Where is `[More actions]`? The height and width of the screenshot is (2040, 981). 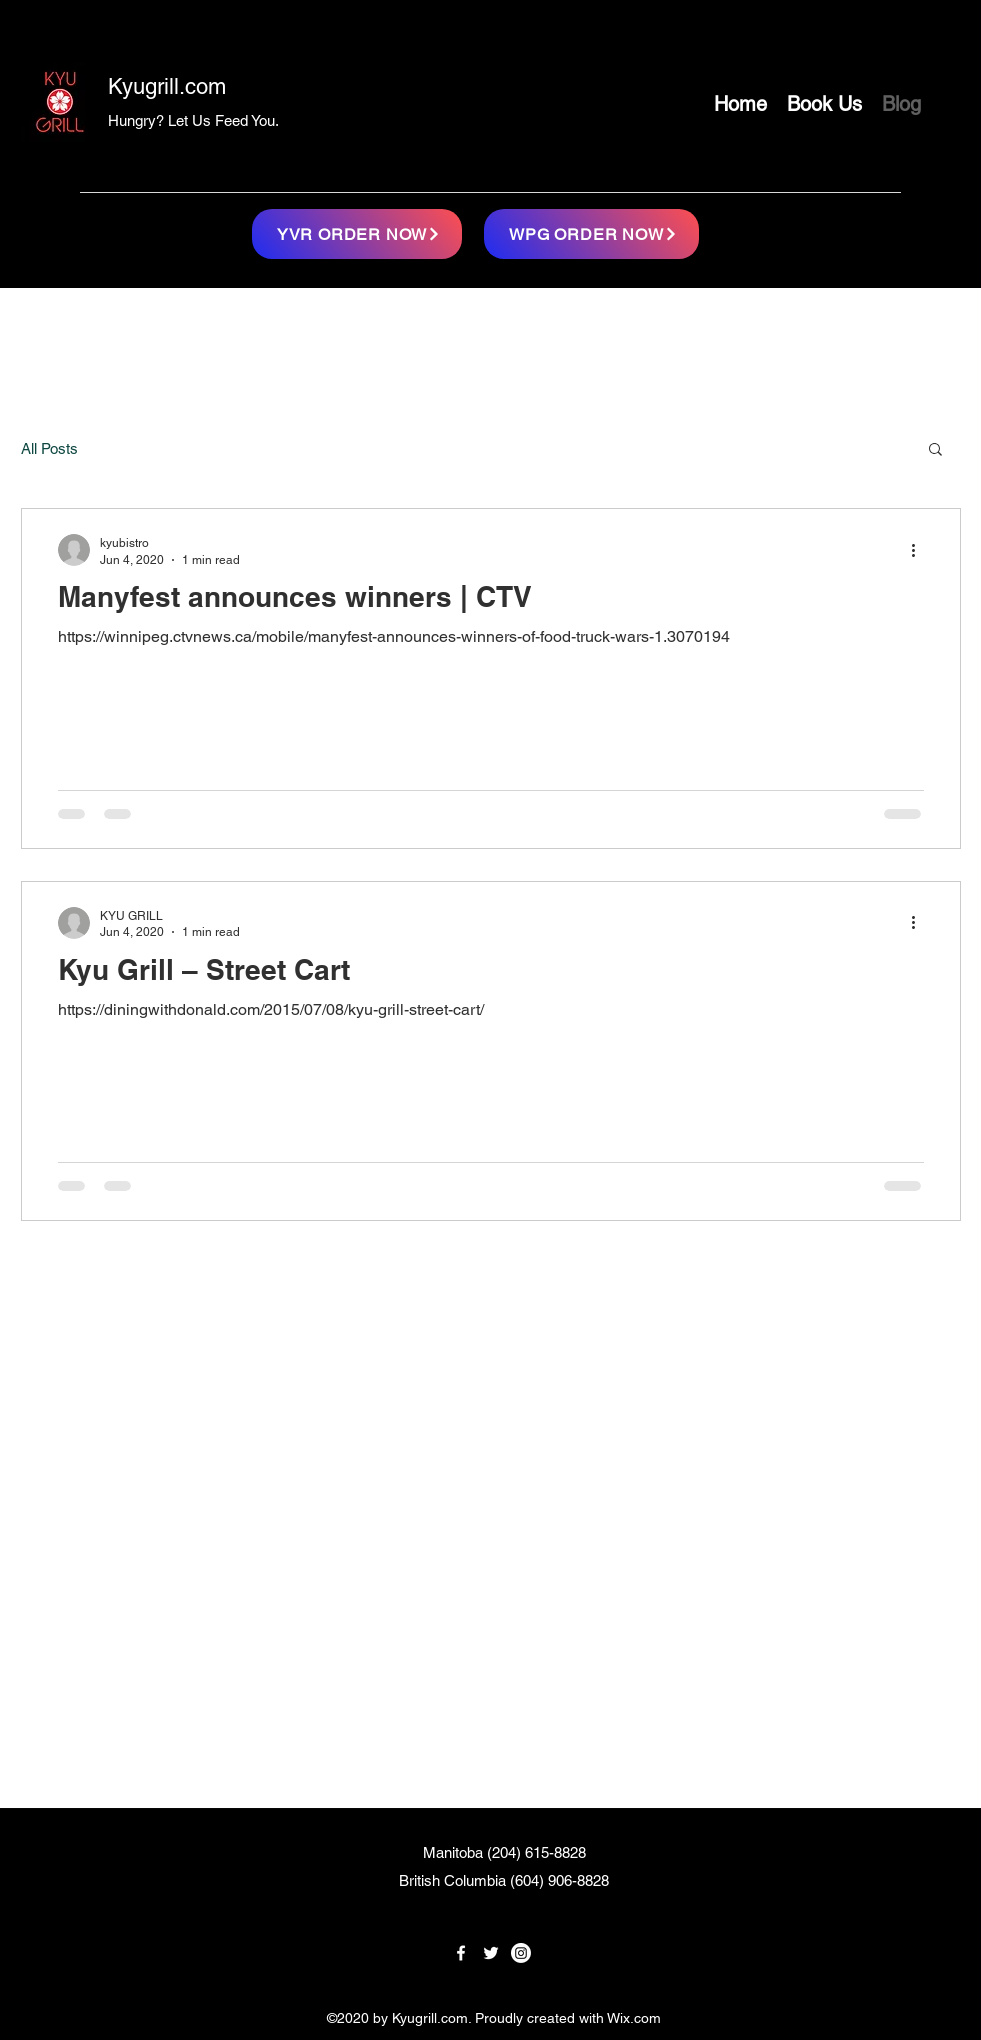
[More actions] is located at coordinates (921, 550).